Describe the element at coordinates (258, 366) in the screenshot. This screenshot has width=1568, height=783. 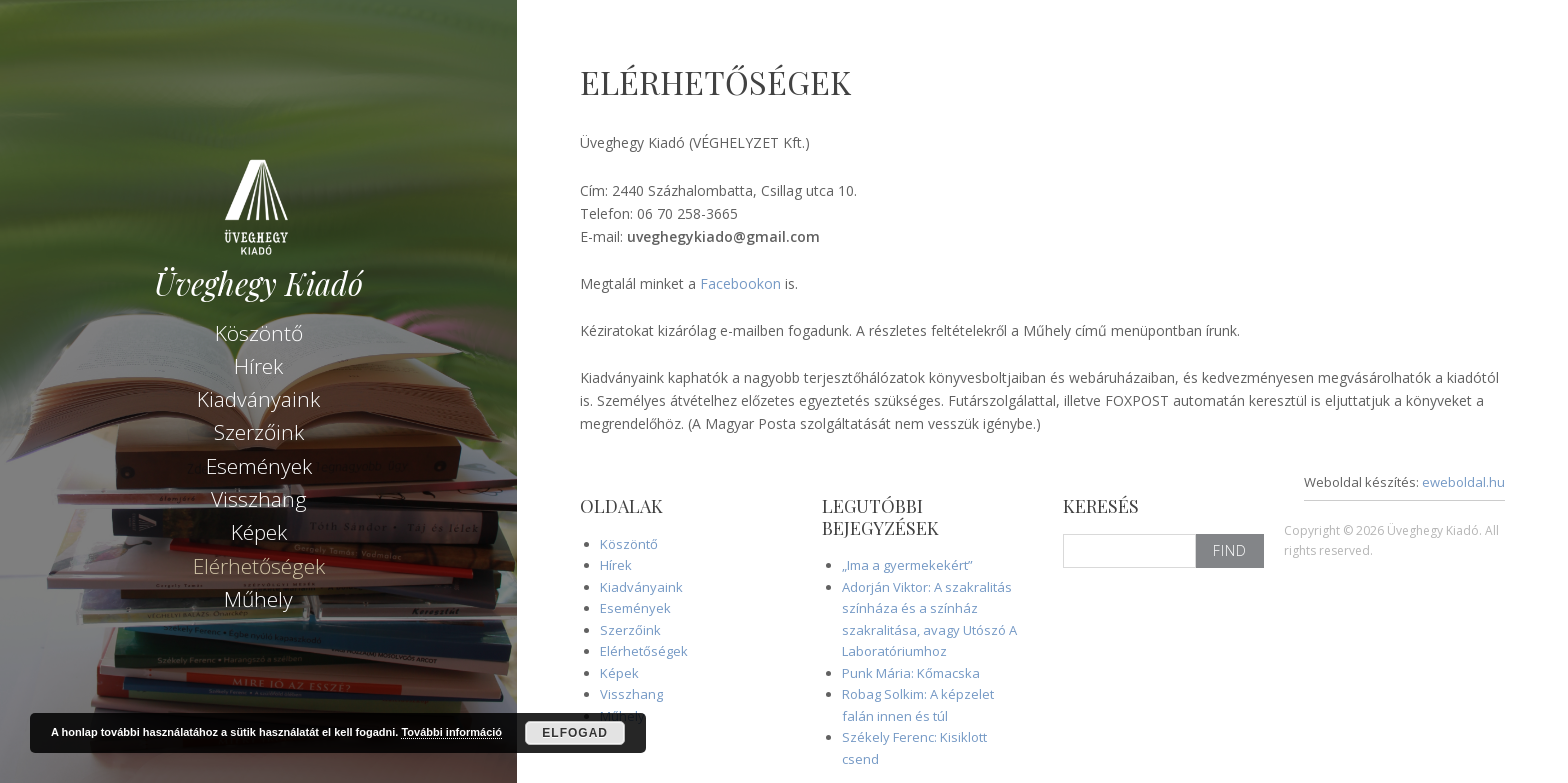
I see `Hírek` at that location.